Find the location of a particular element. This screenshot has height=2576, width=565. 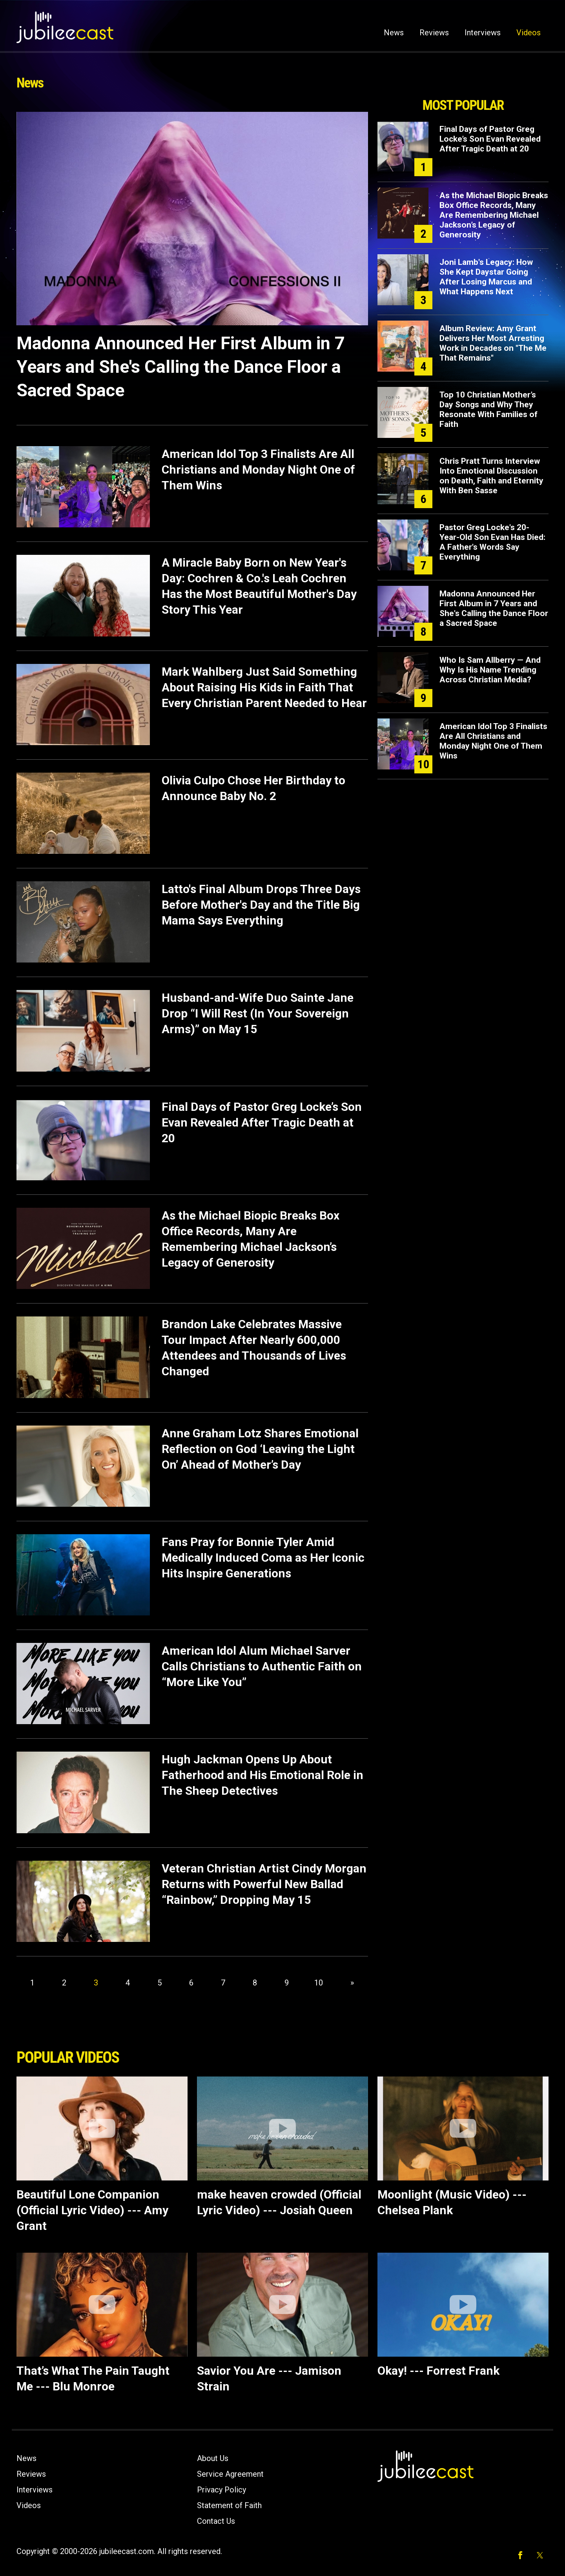

Reviews is located at coordinates (434, 32).